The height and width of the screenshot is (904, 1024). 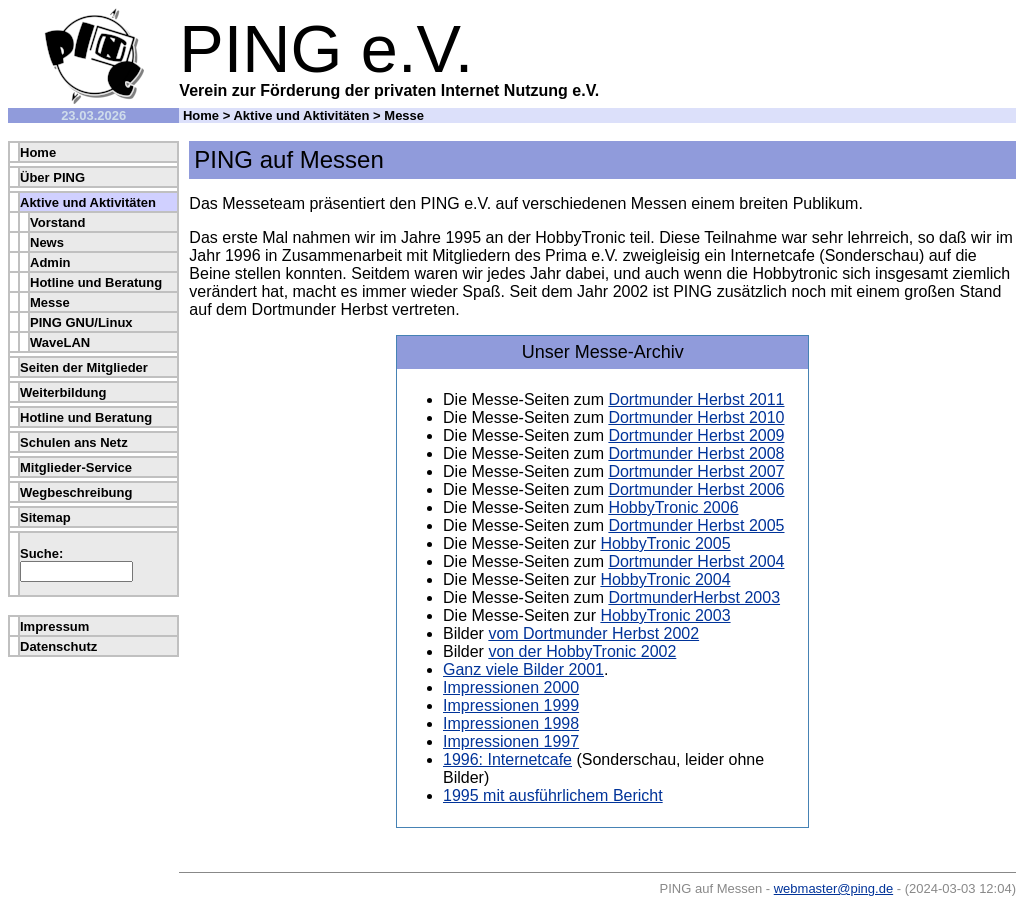 I want to click on Dortmunder Herbst 2011, so click(x=696, y=399).